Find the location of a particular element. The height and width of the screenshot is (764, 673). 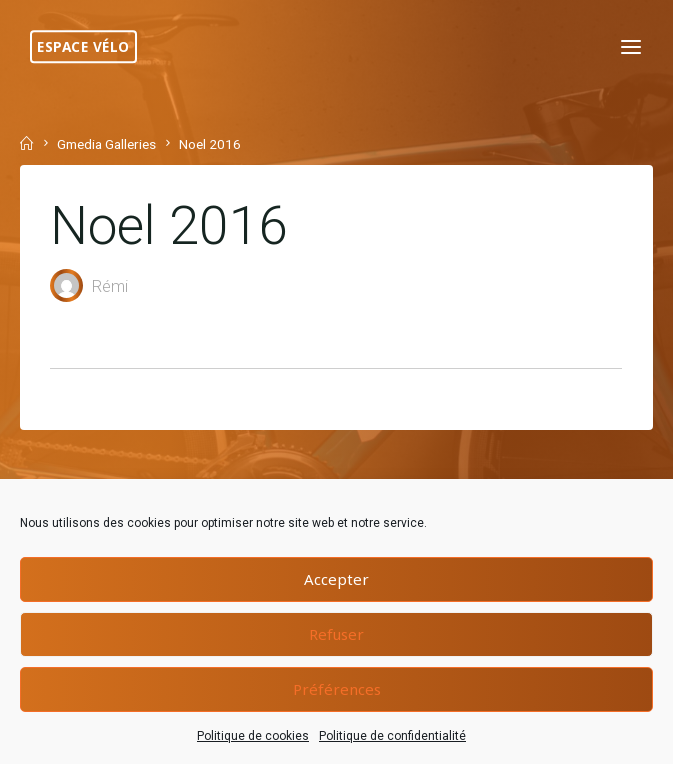

Gmedia Galleries is located at coordinates (106, 144).